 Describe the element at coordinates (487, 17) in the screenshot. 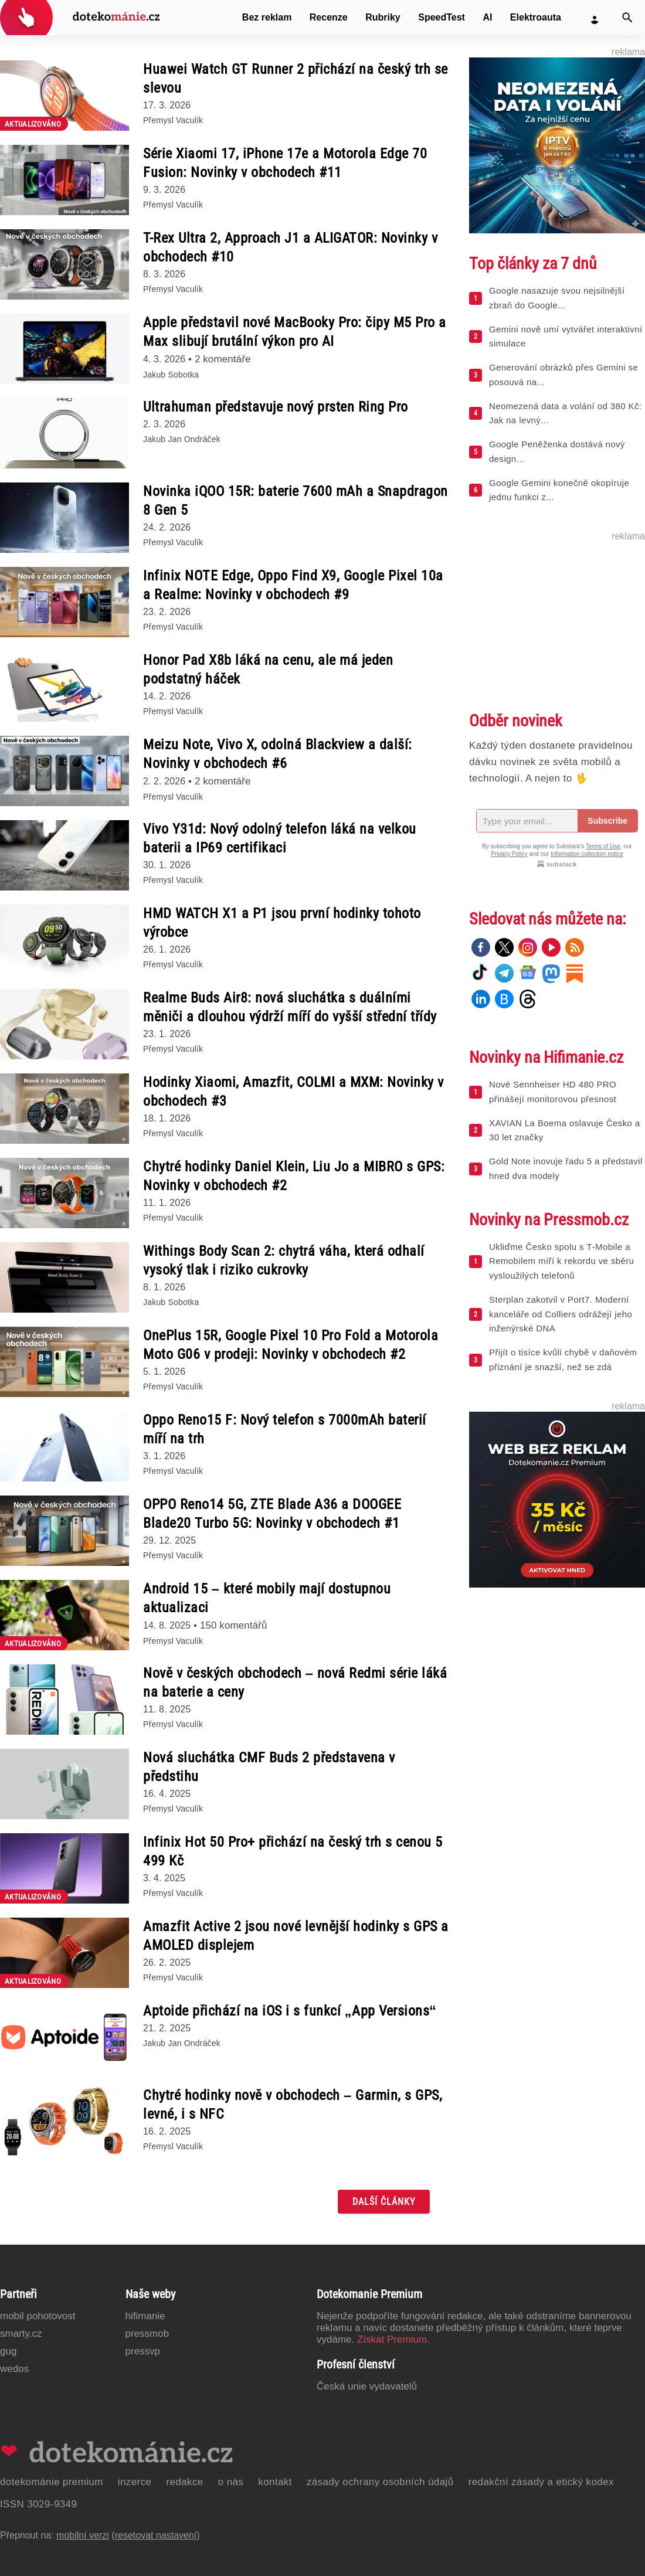

I see `AI` at that location.